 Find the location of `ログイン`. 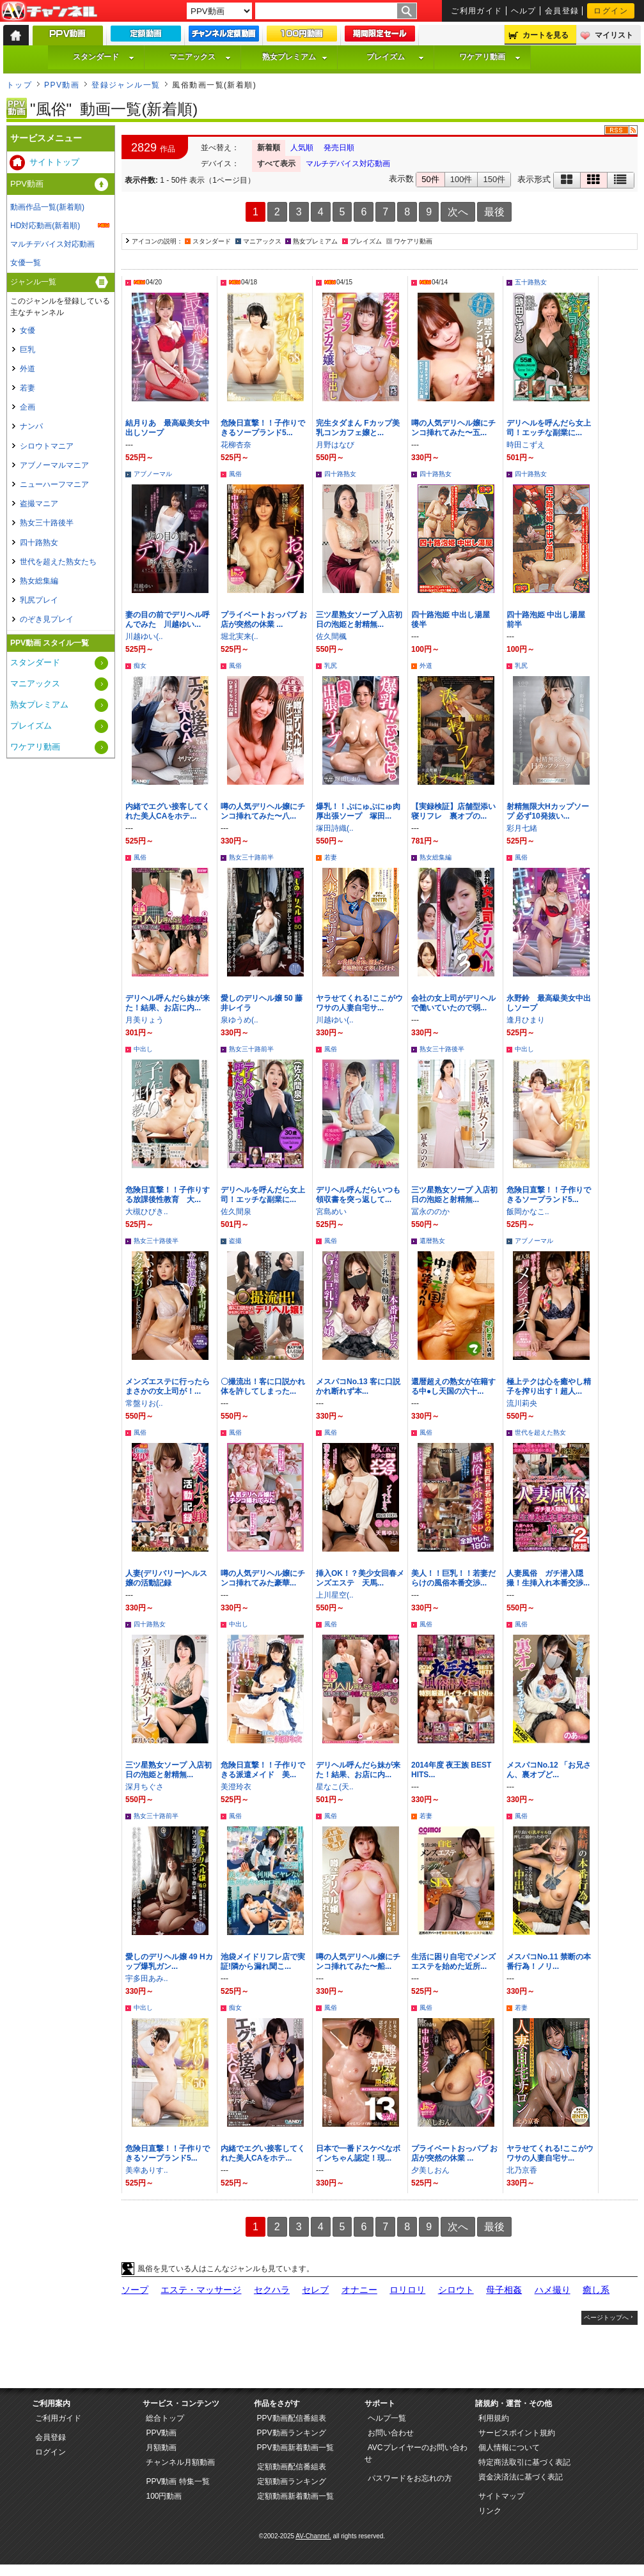

ログイン is located at coordinates (610, 10).